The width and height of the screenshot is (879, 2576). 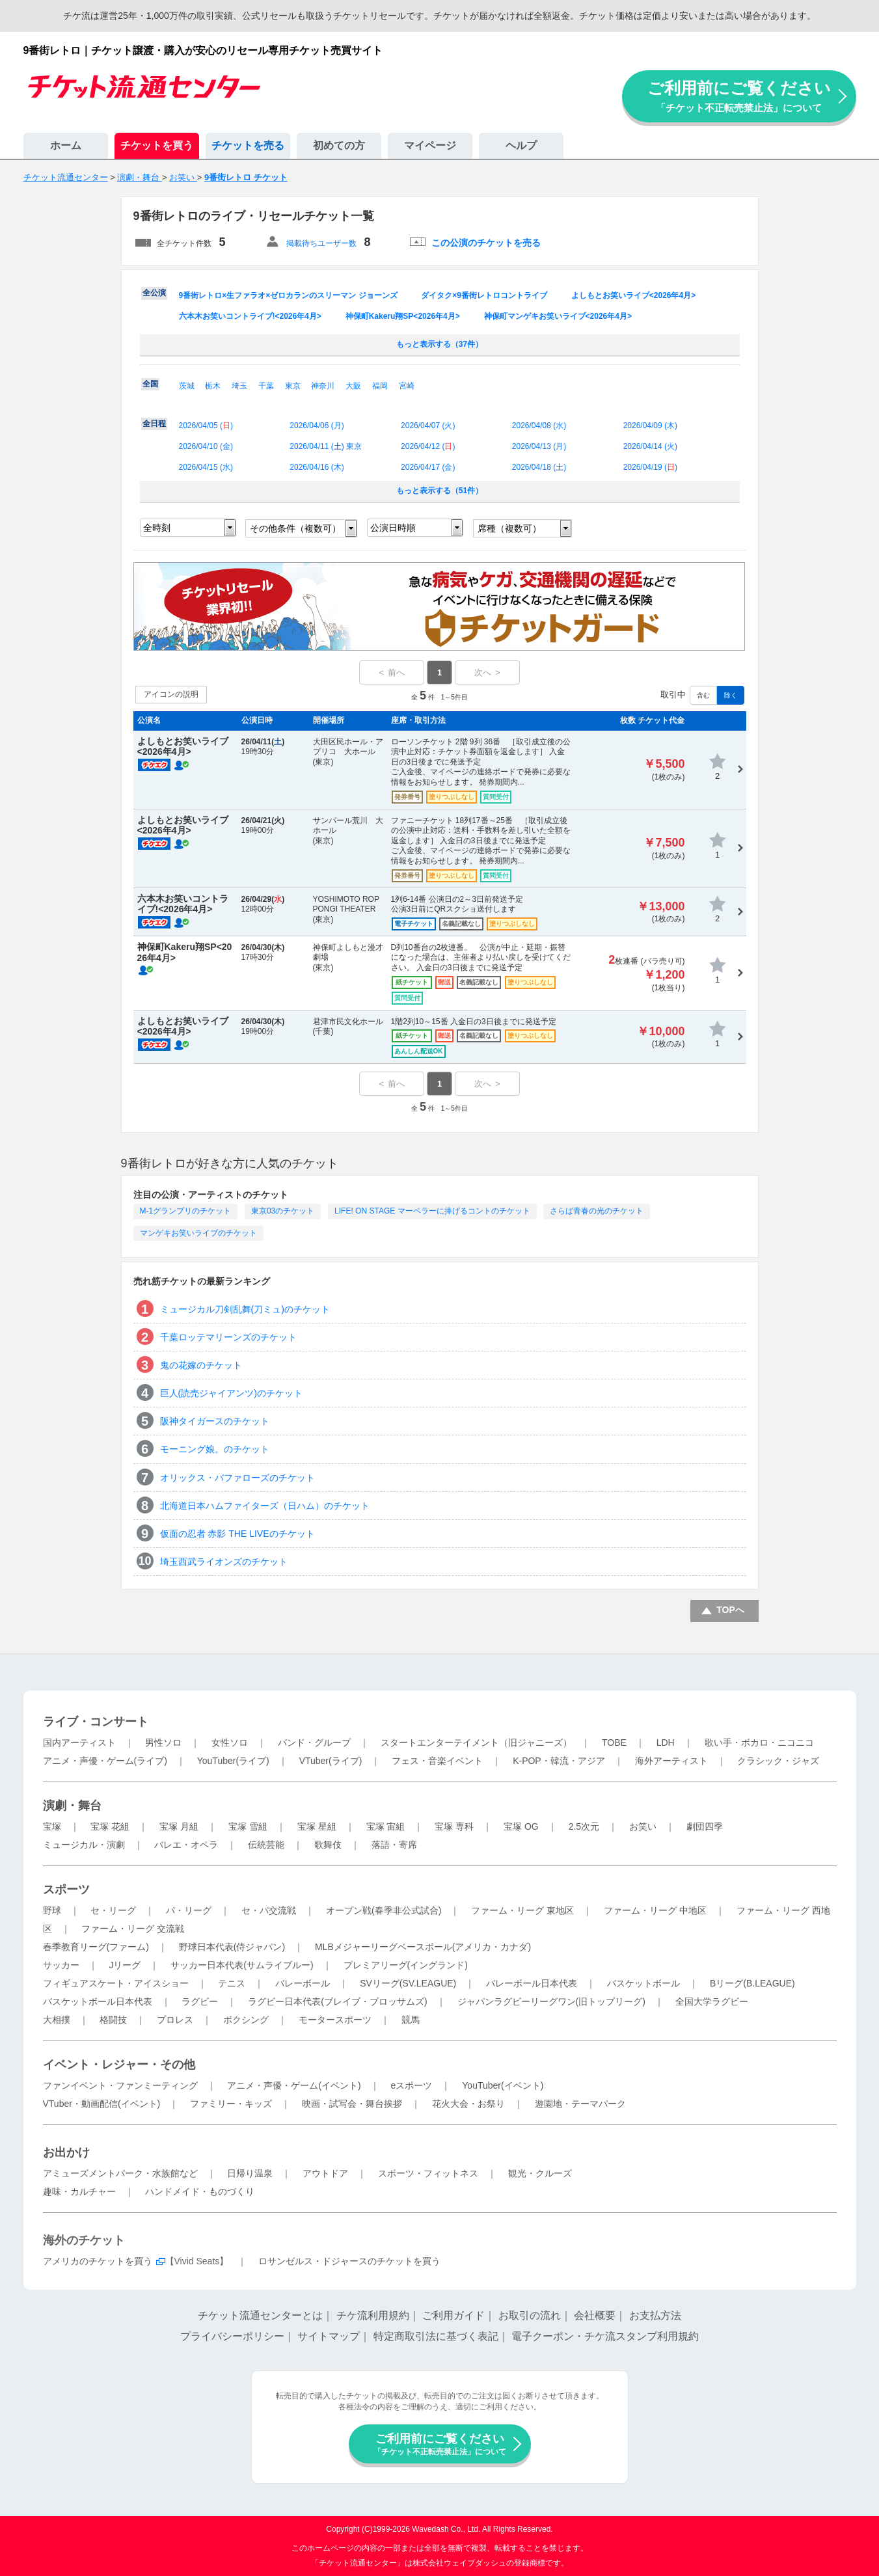 What do you see at coordinates (132, 1928) in the screenshot?
I see `ファーム・リーグ 交流戦` at bounding box center [132, 1928].